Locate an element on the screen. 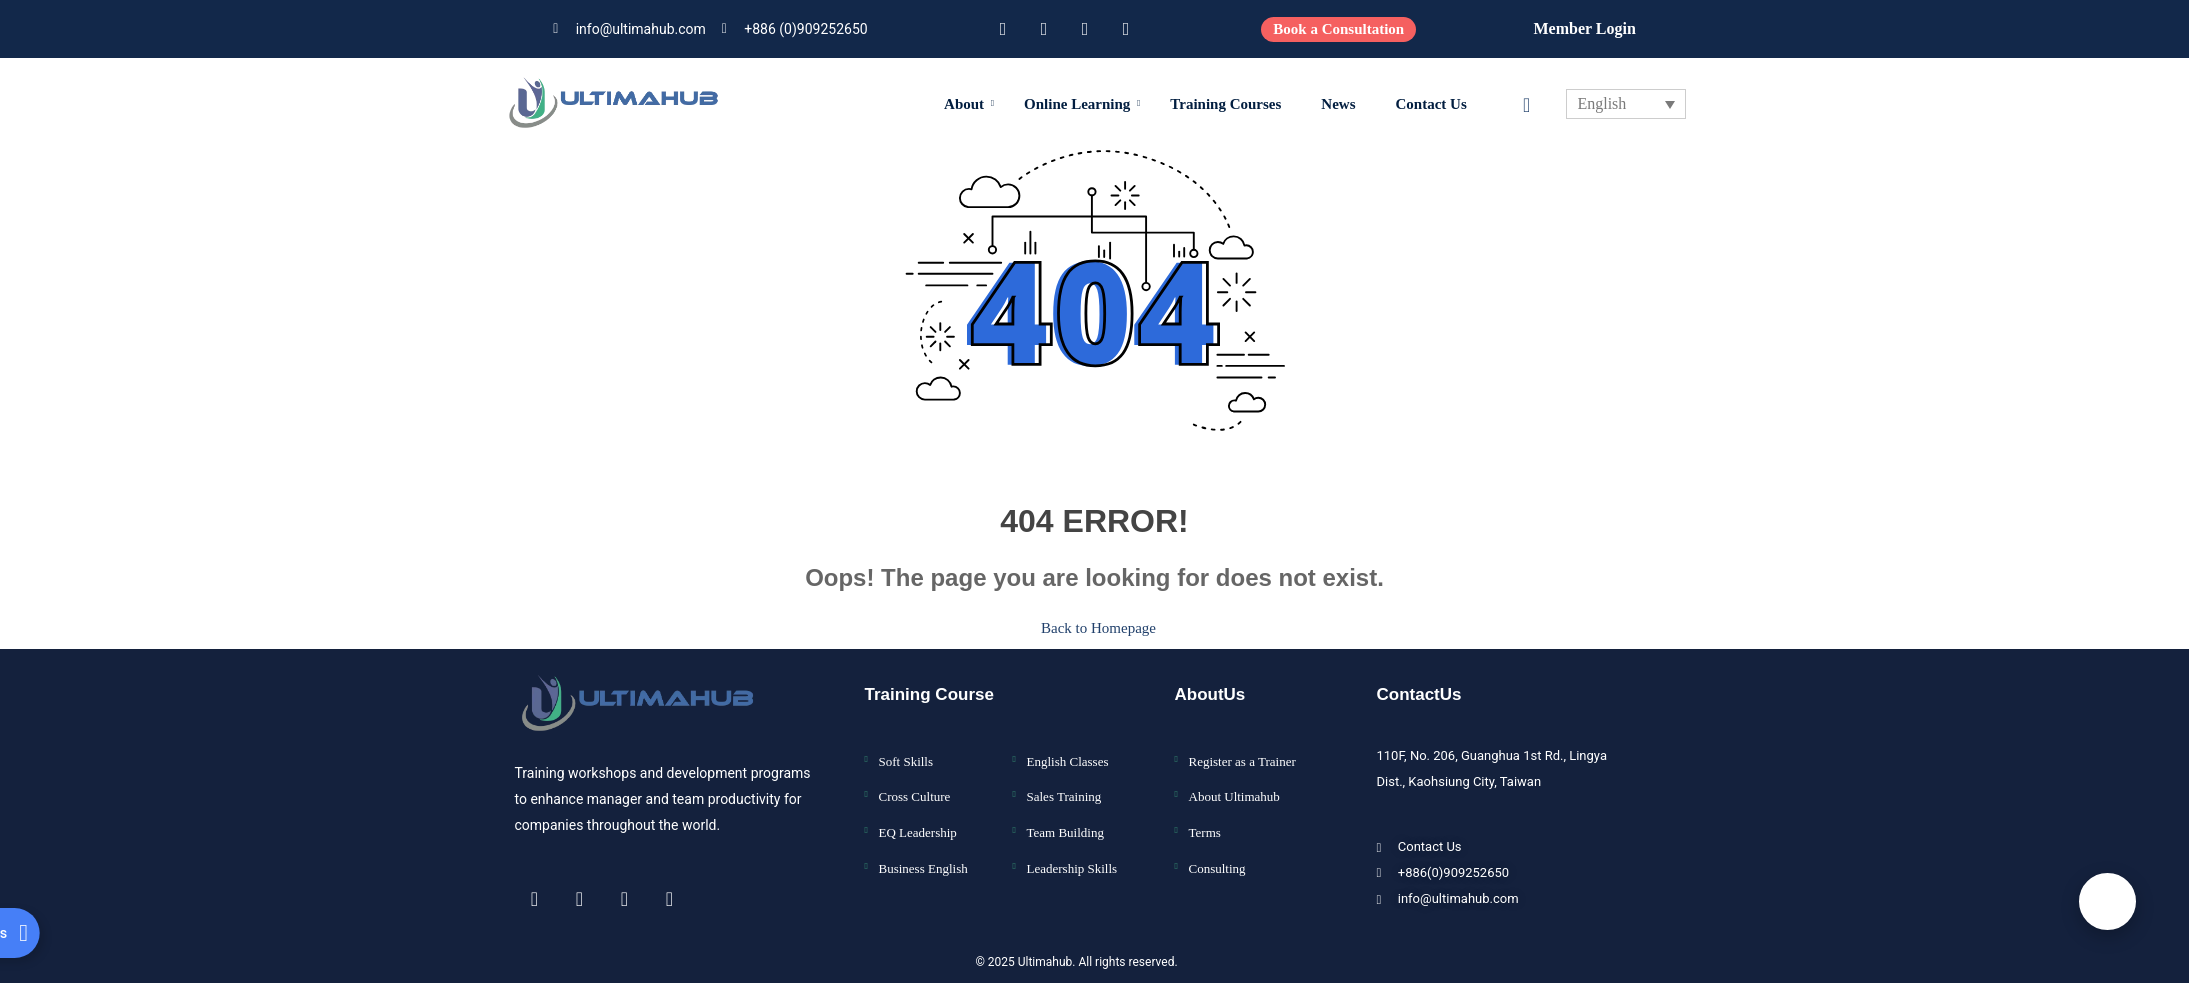 This screenshot has width=2189, height=983. Member Login is located at coordinates (1584, 28).